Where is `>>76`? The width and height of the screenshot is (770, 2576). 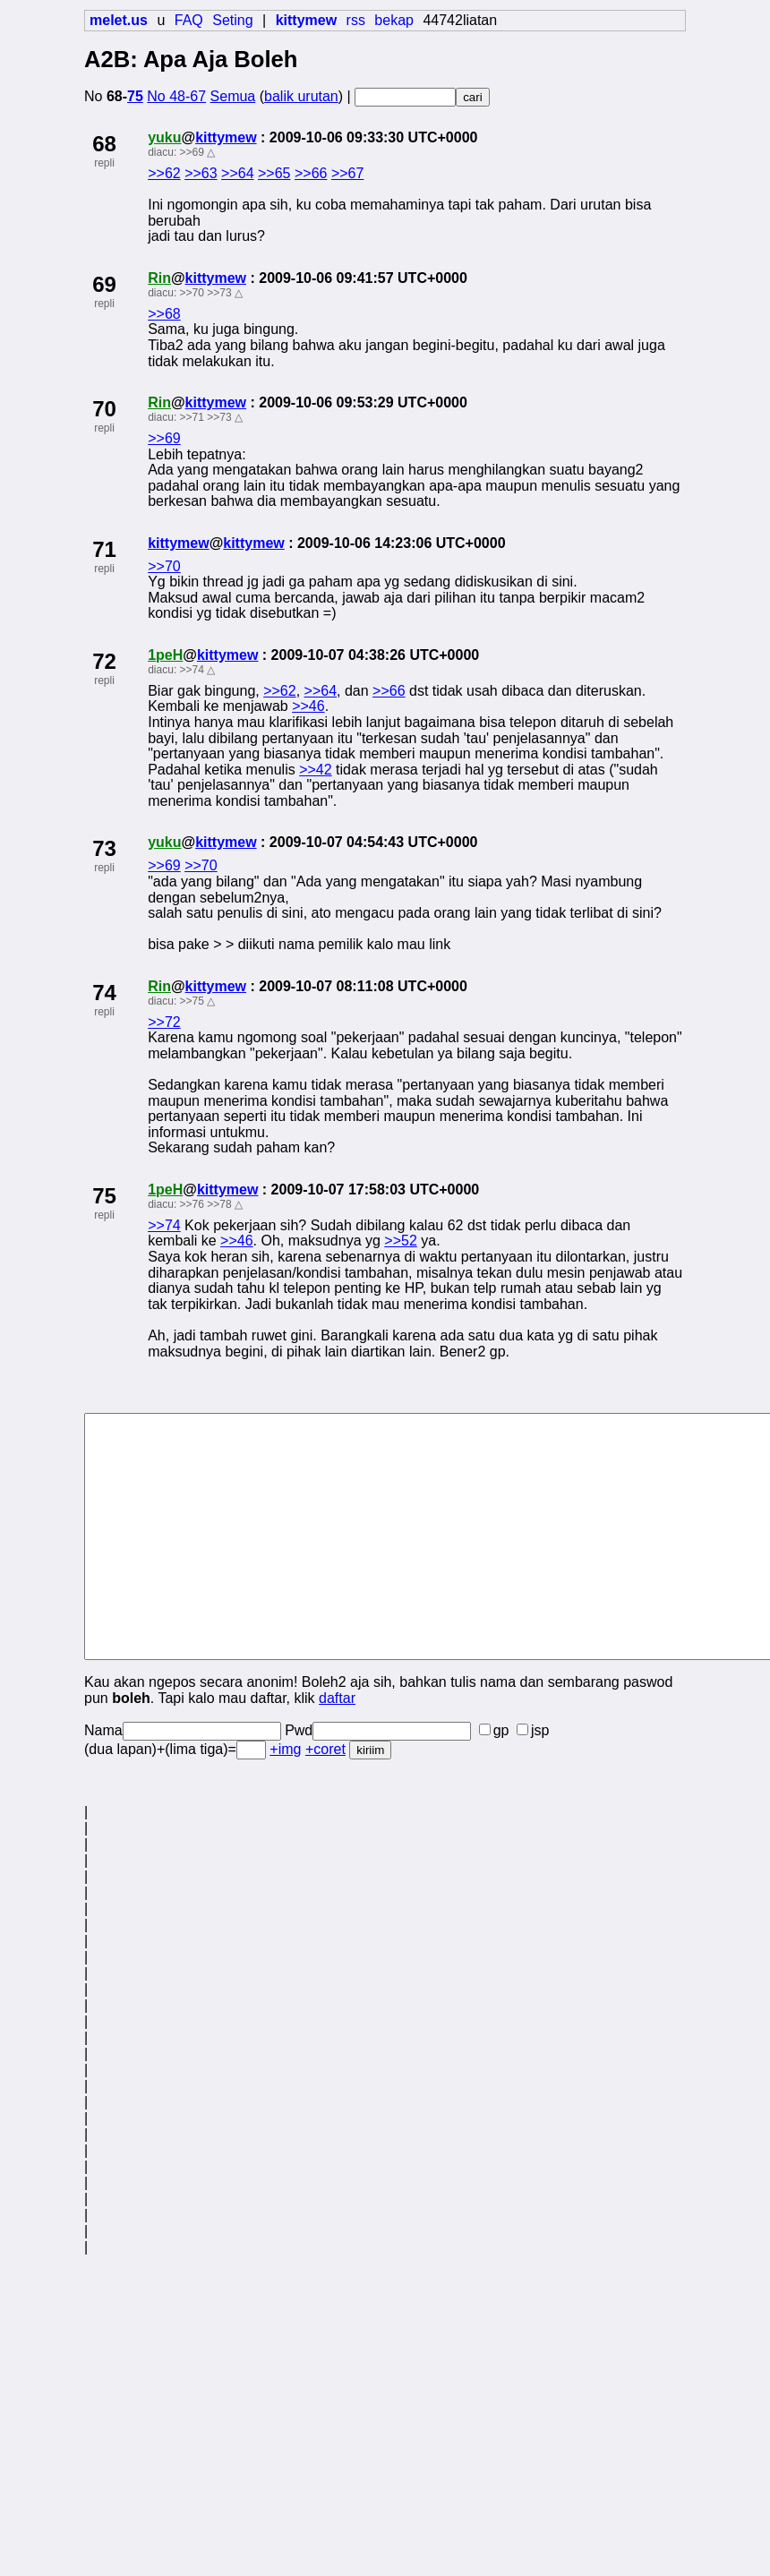
>>76 is located at coordinates (192, 1204).